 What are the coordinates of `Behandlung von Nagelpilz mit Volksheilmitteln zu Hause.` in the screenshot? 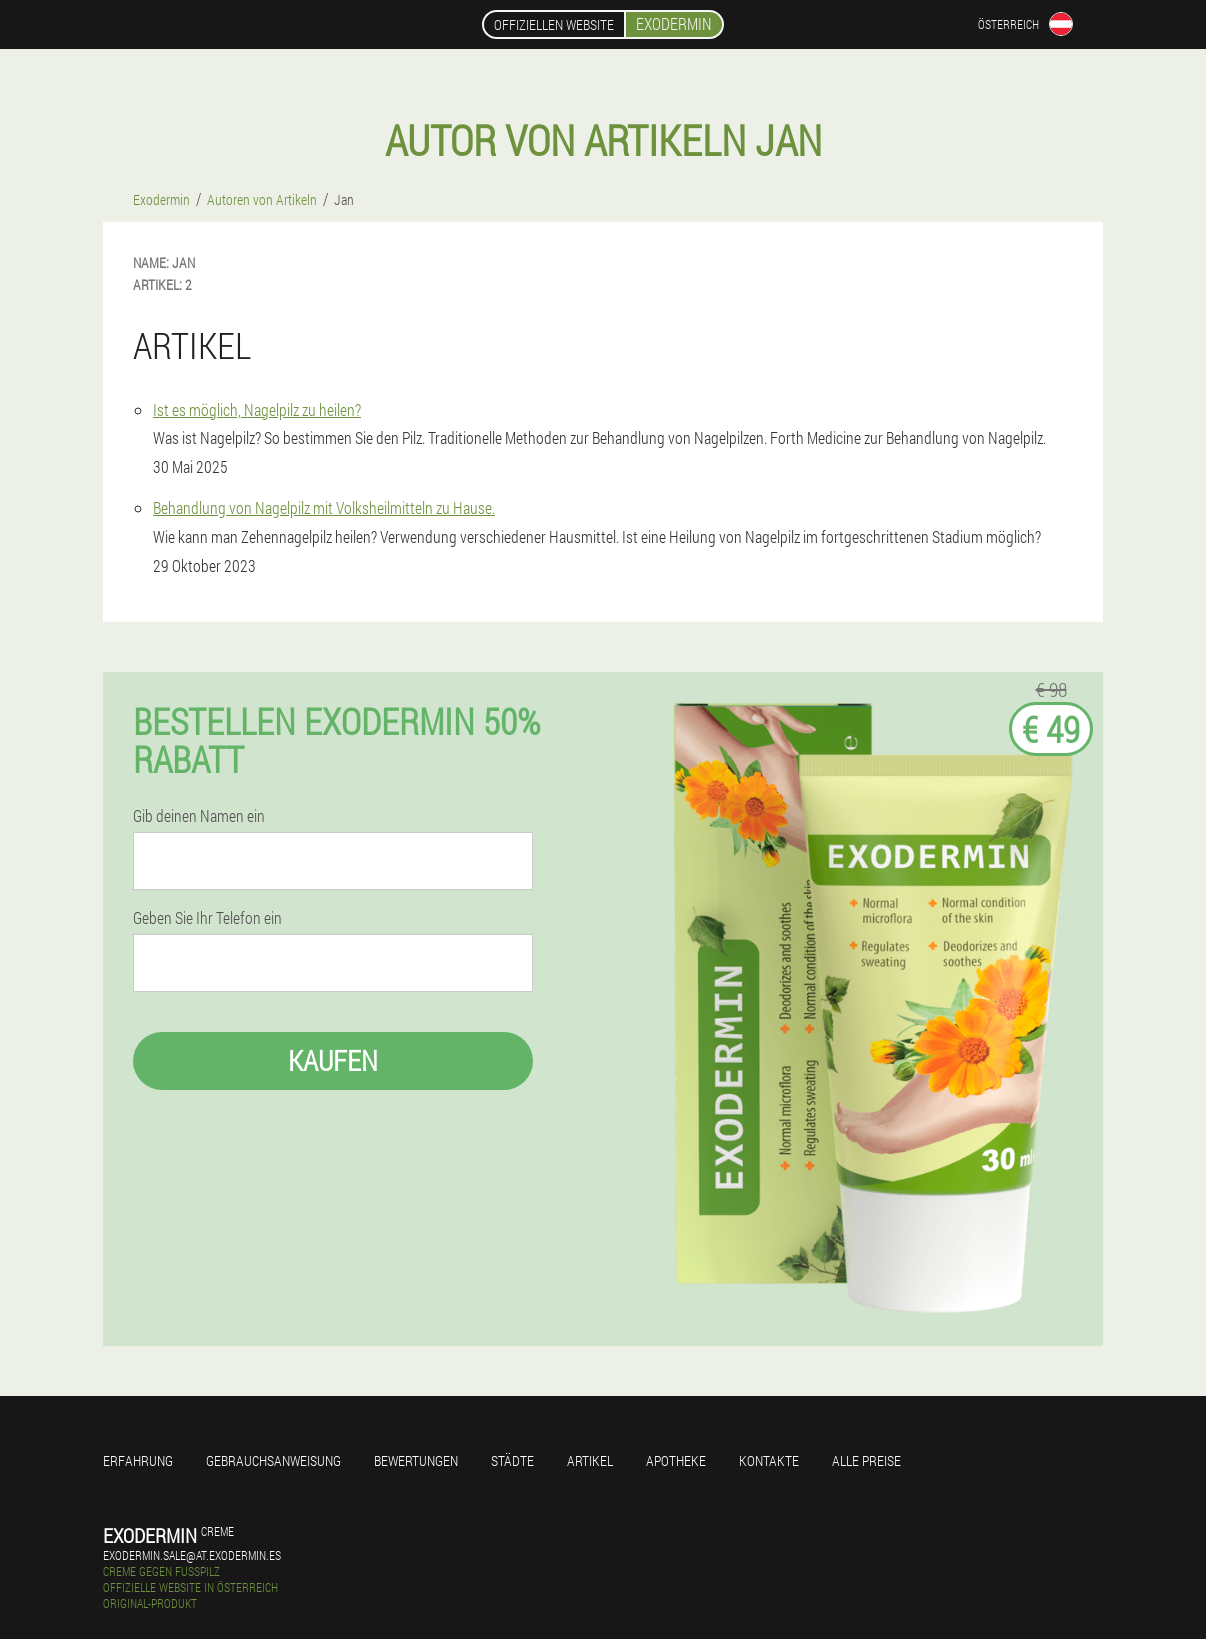 It's located at (324, 507).